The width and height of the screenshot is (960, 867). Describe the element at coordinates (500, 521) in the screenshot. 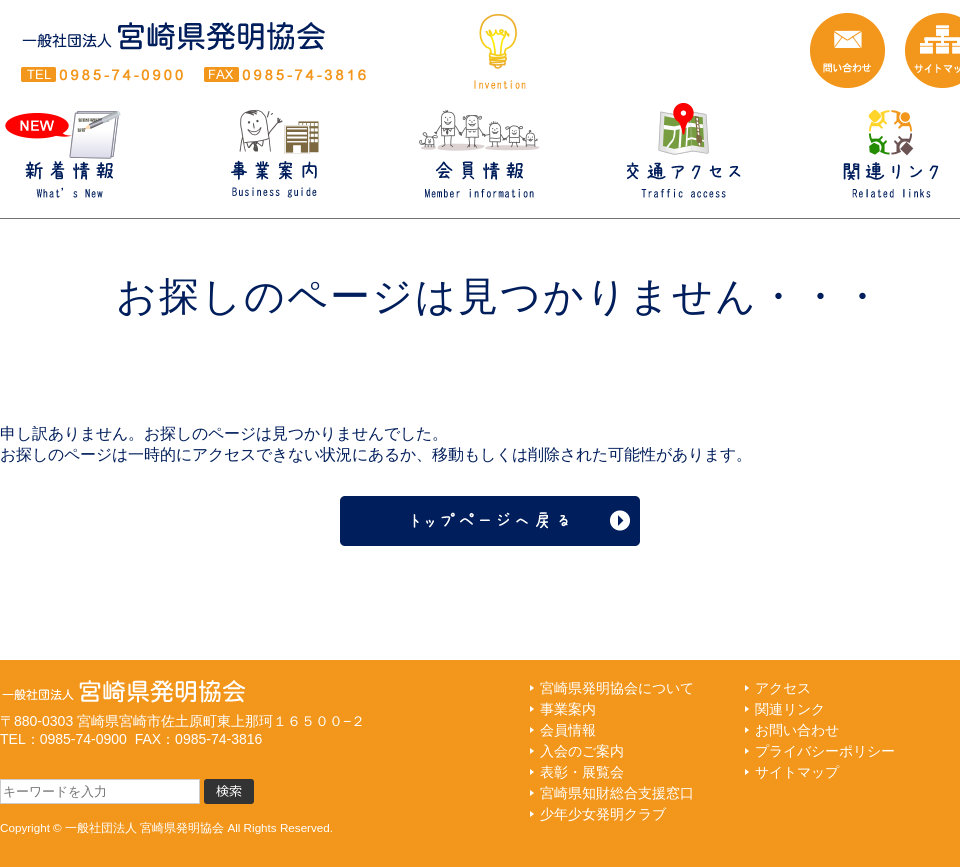

I see `トップページへ戻る` at that location.